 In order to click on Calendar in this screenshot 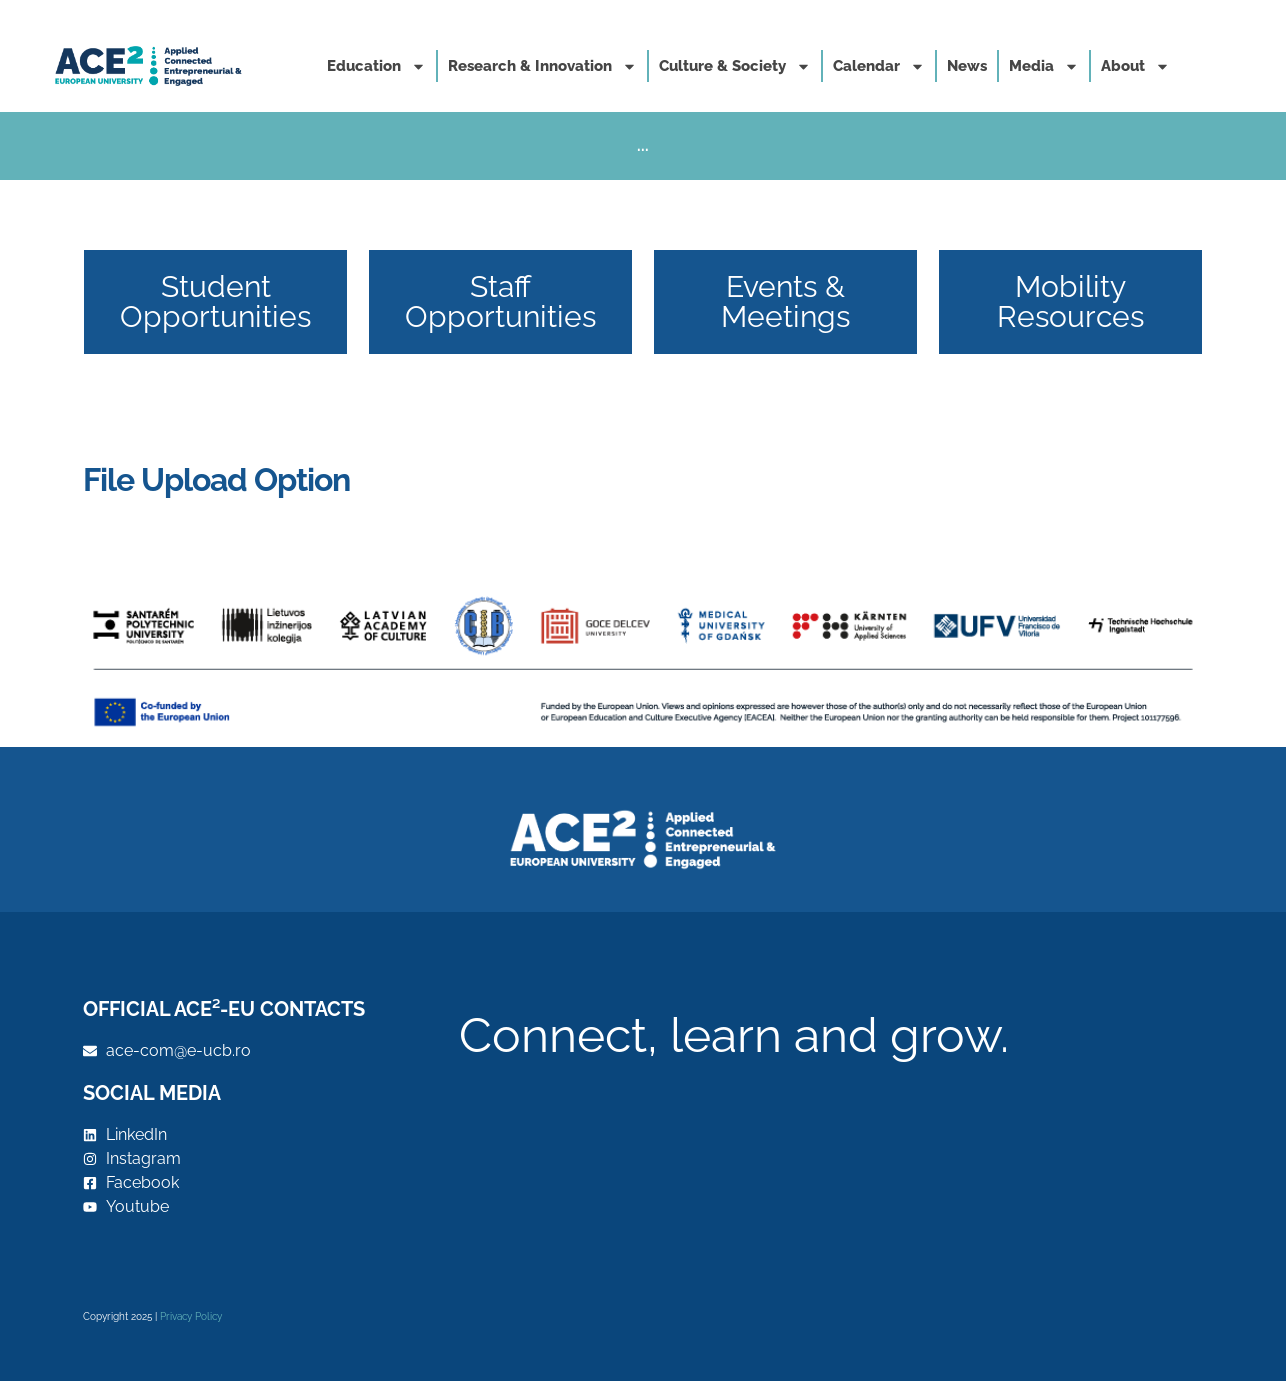, I will do `click(879, 66)`.